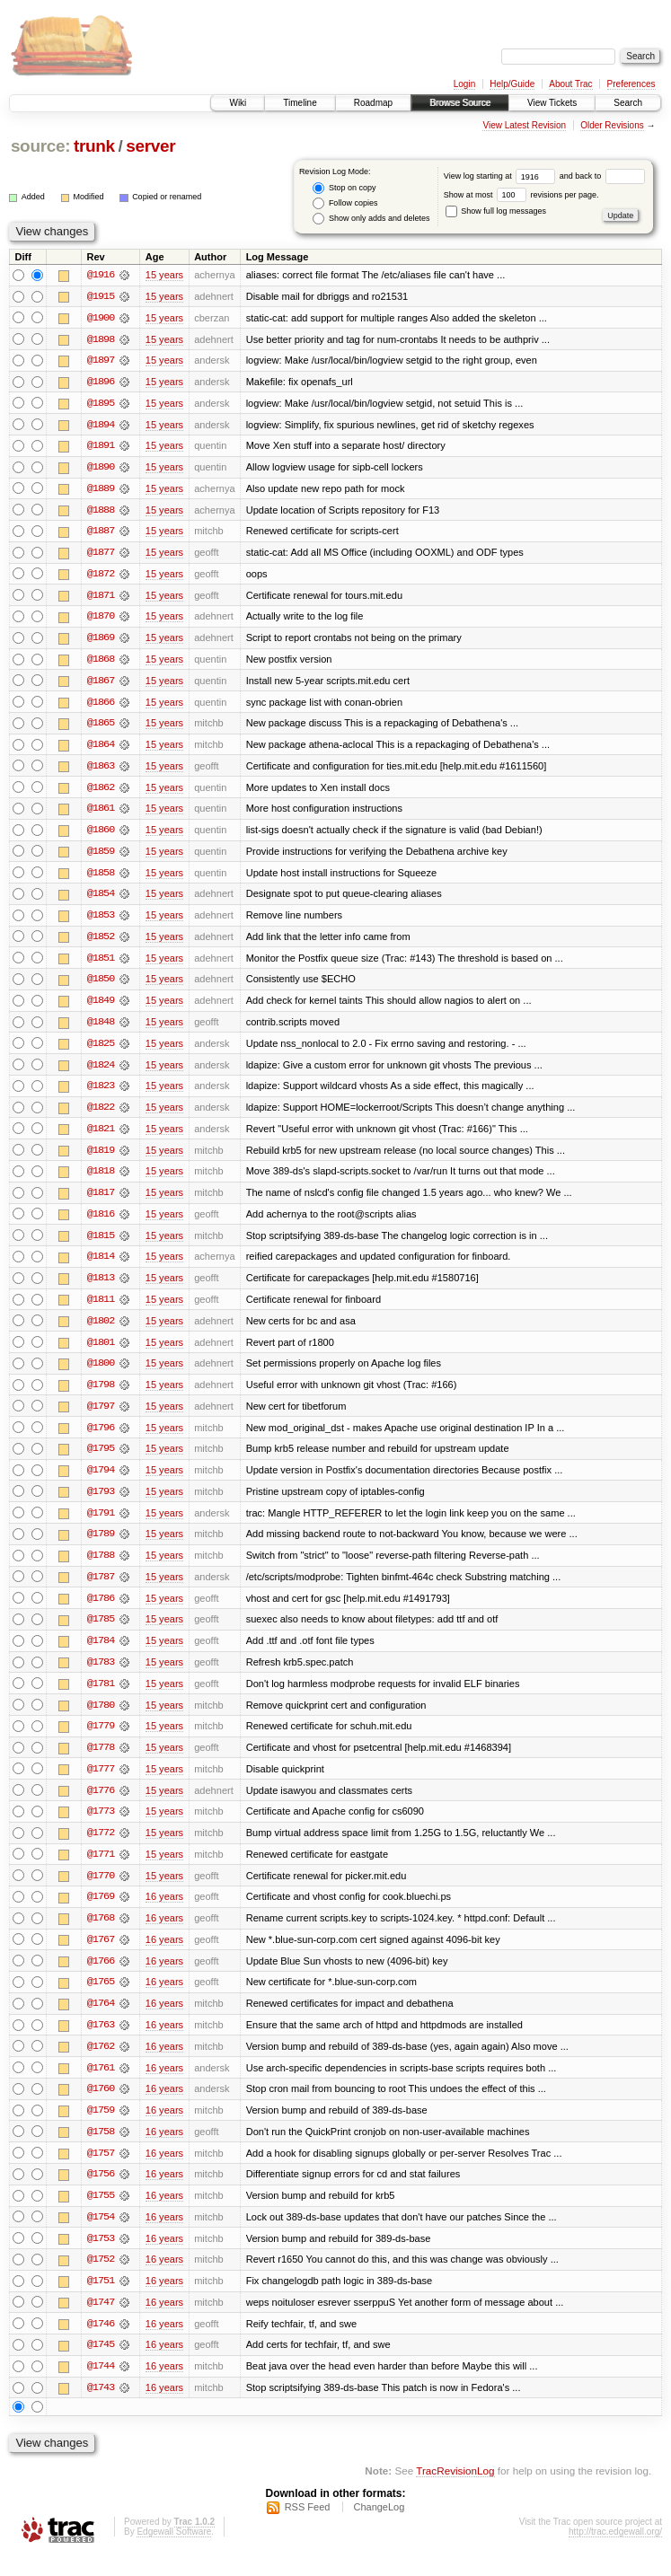 Image resolution: width=671 pixels, height=2576 pixels. Describe the element at coordinates (100, 662) in the screenshot. I see `@1868` at that location.